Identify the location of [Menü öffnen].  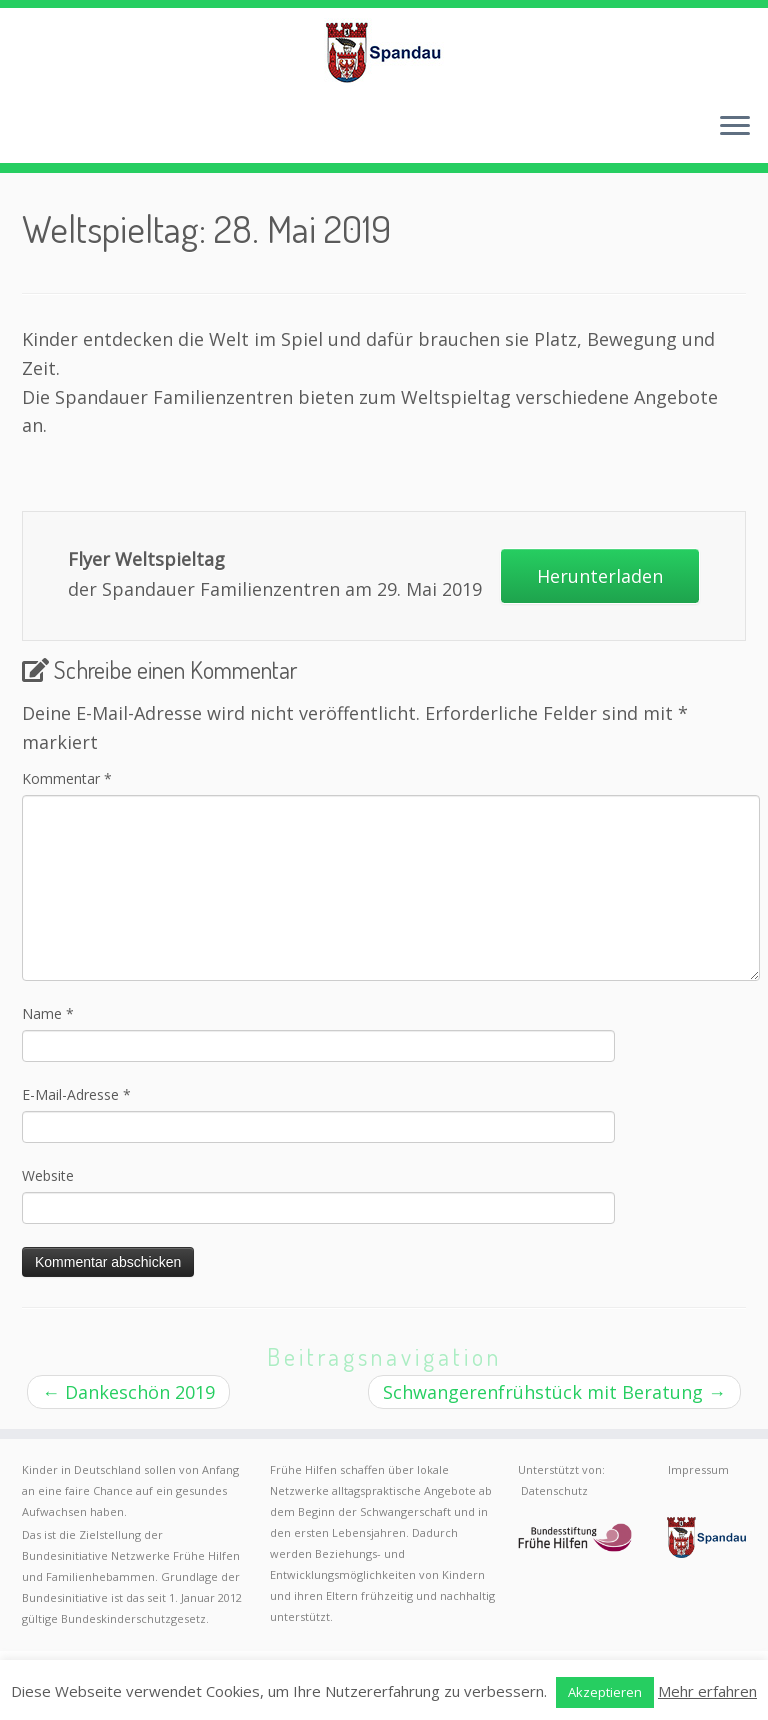
(735, 127).